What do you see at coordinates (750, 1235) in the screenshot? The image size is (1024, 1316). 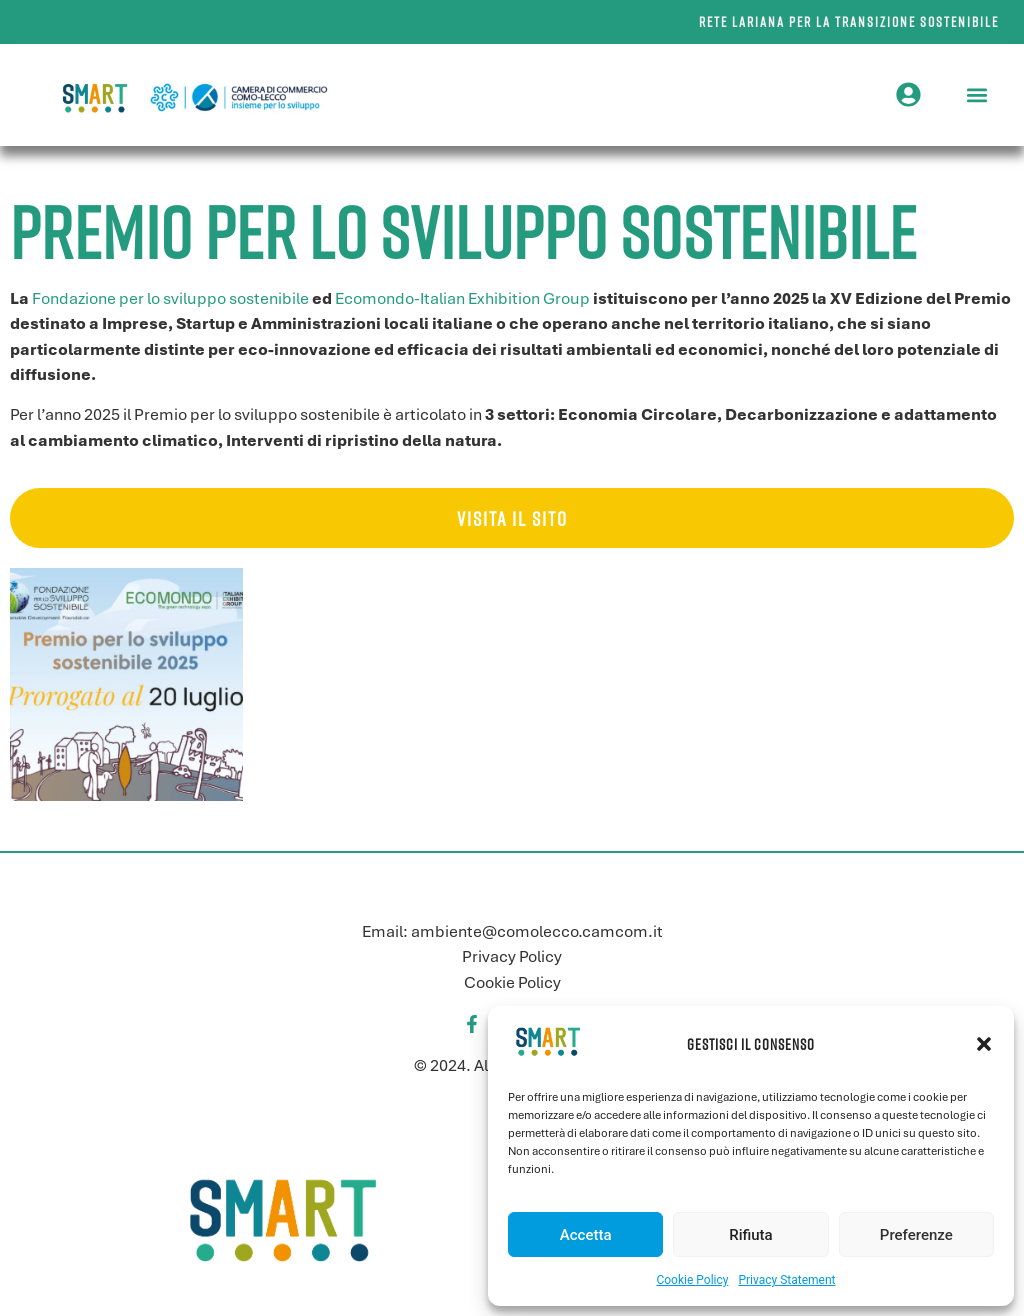 I see `Rifiuta` at bounding box center [750, 1235].